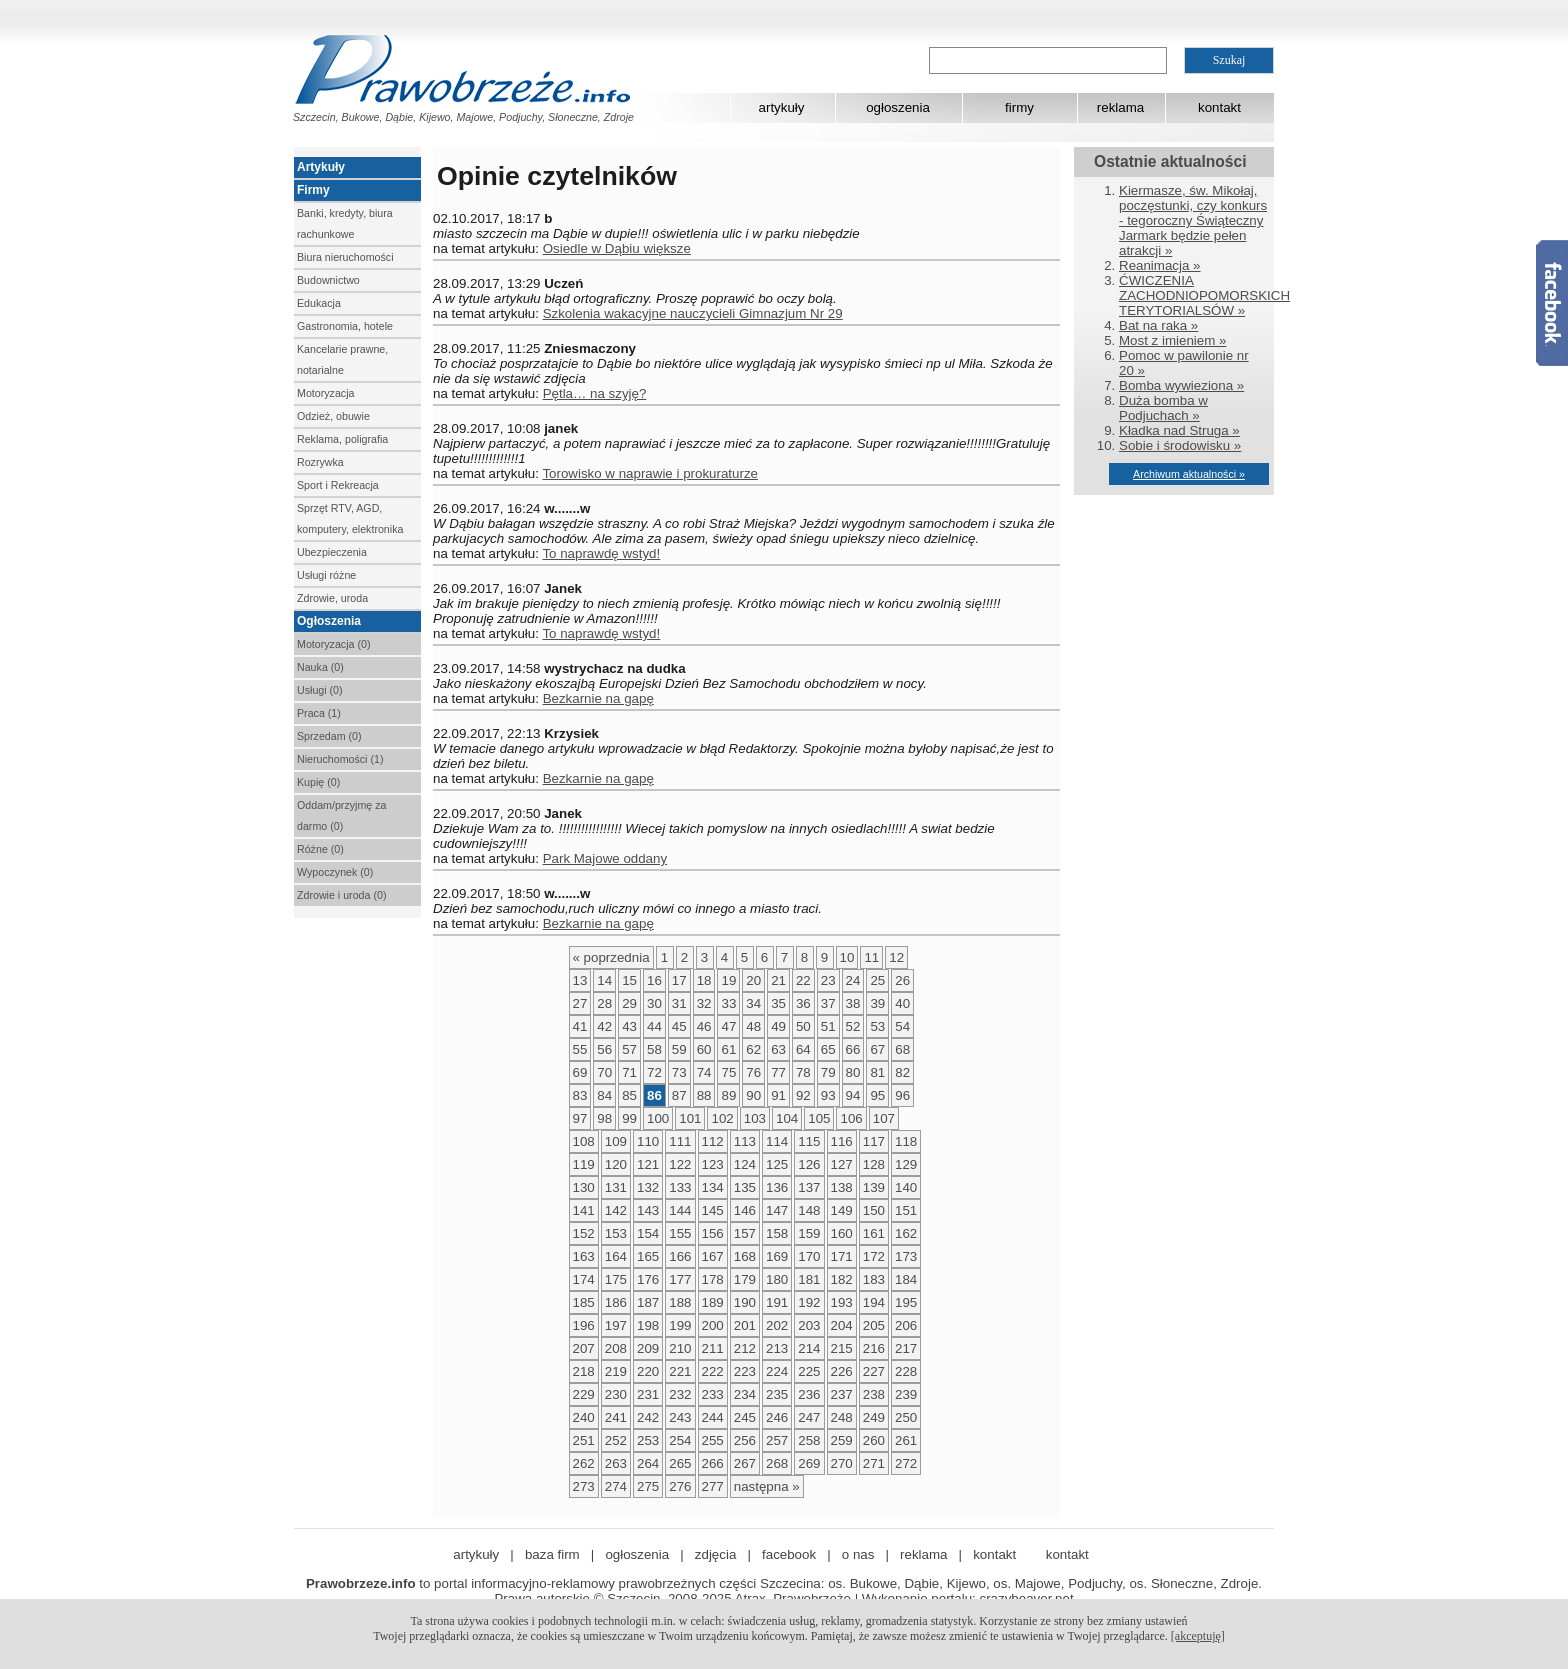 The image size is (1568, 1669). I want to click on 239, so click(906, 1394).